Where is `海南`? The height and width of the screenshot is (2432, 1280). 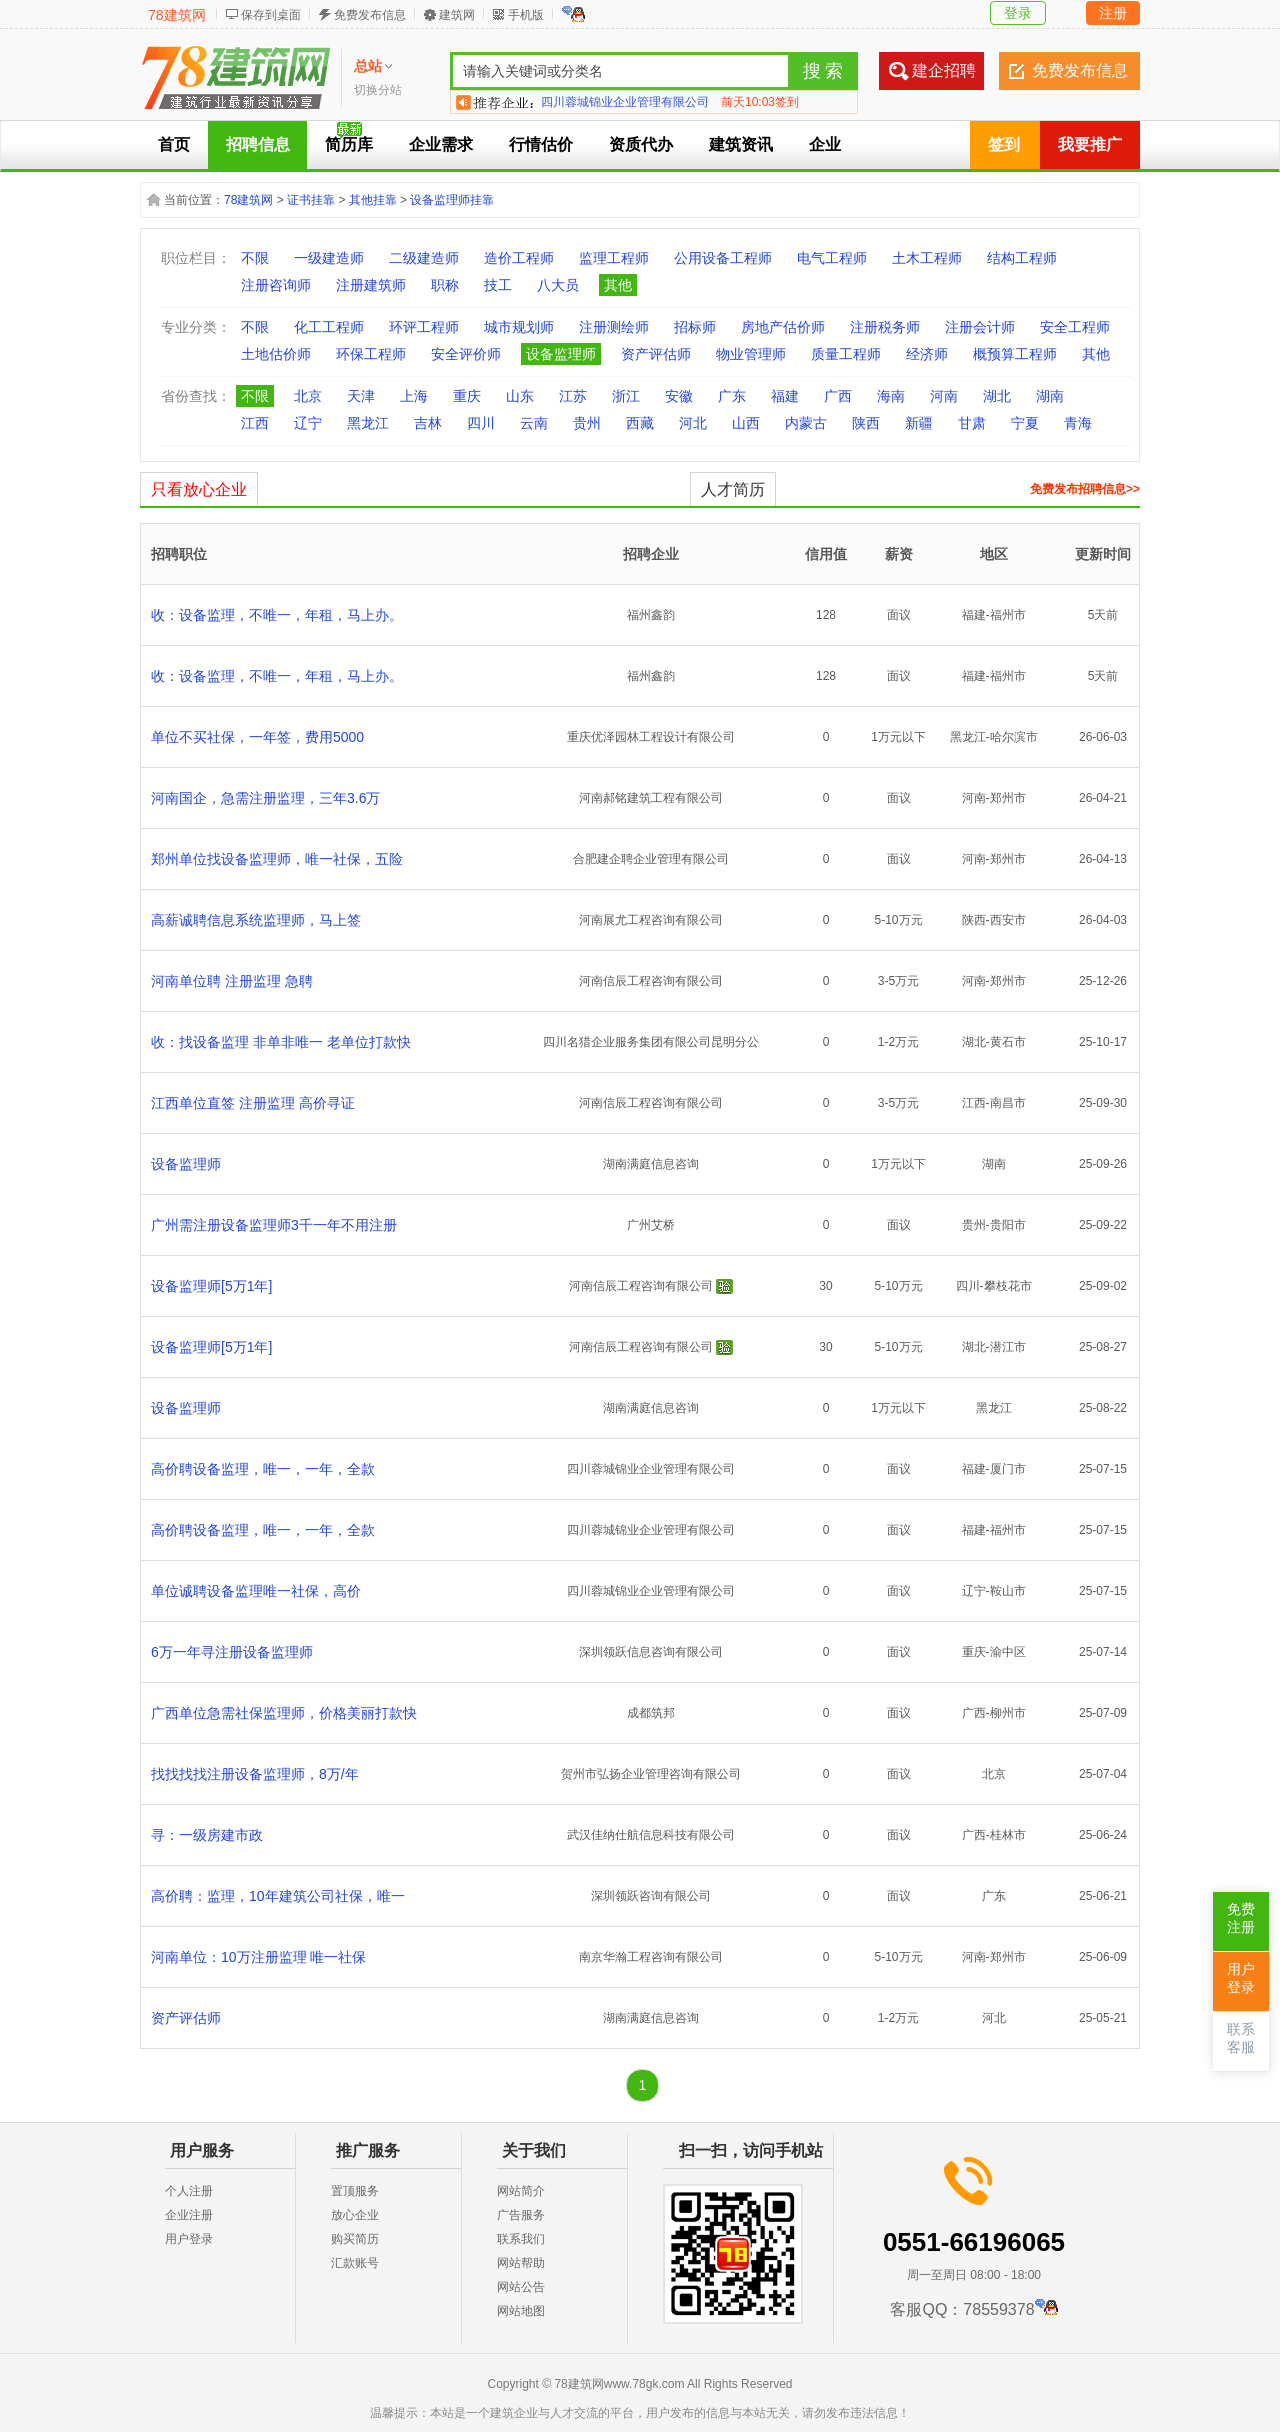
海南 is located at coordinates (891, 396).